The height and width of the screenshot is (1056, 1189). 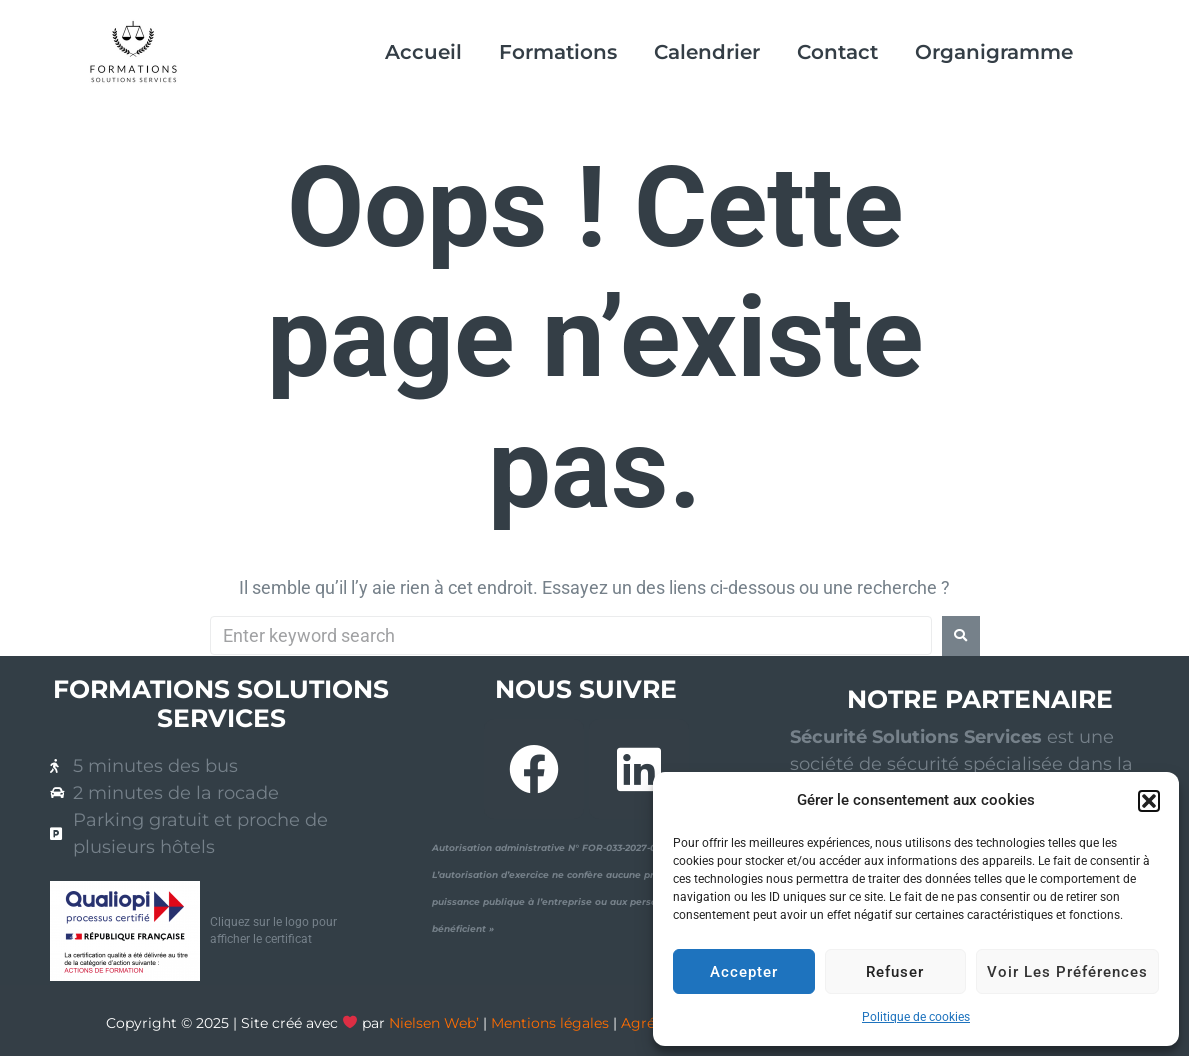 What do you see at coordinates (744, 972) in the screenshot?
I see `Accepter` at bounding box center [744, 972].